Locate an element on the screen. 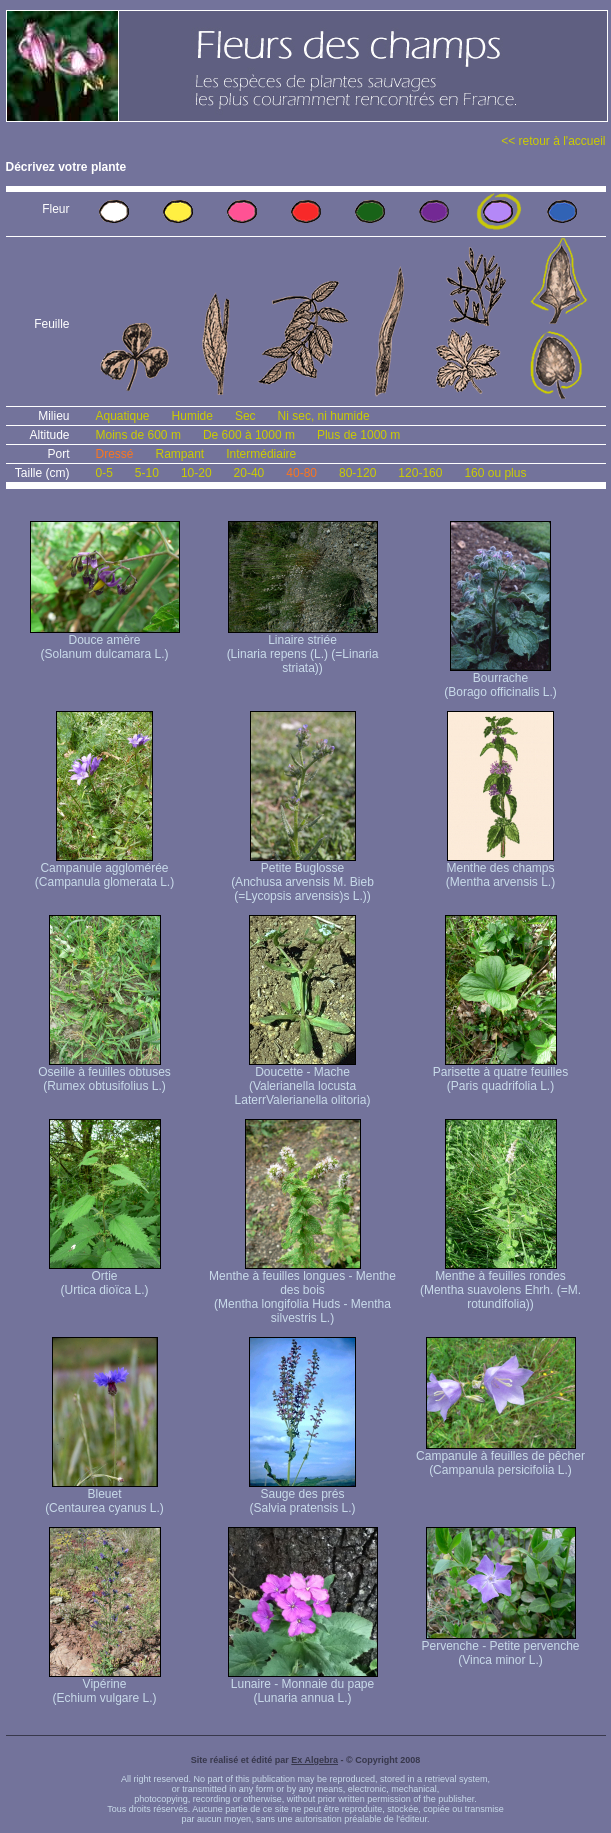 This screenshot has height=1833, width=611. Rampant is located at coordinates (180, 454).